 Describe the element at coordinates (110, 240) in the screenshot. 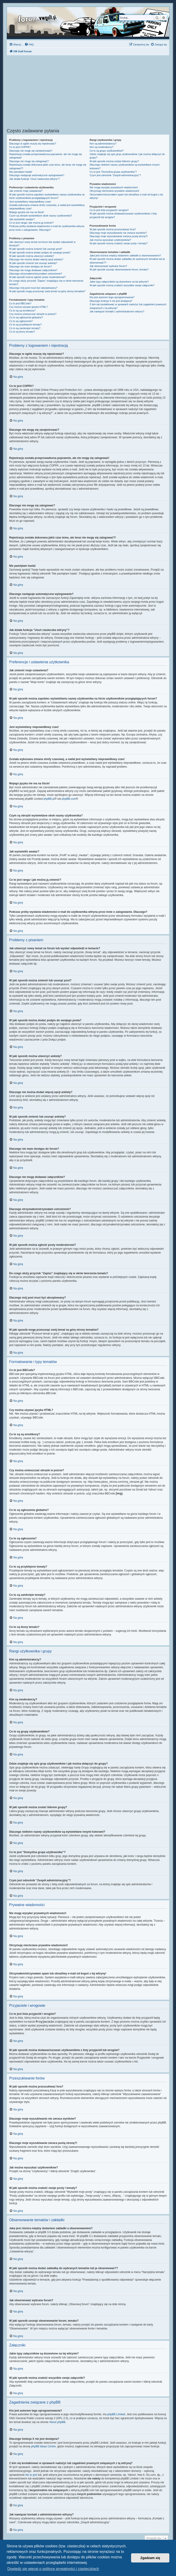

I see `Jak można wyszukać użytkowników?` at that location.